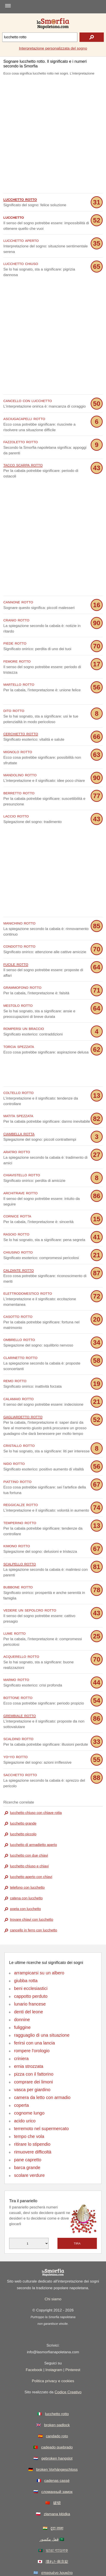  What do you see at coordinates (41, 2014) in the screenshot?
I see `ragguaglio di una situazione` at bounding box center [41, 2014].